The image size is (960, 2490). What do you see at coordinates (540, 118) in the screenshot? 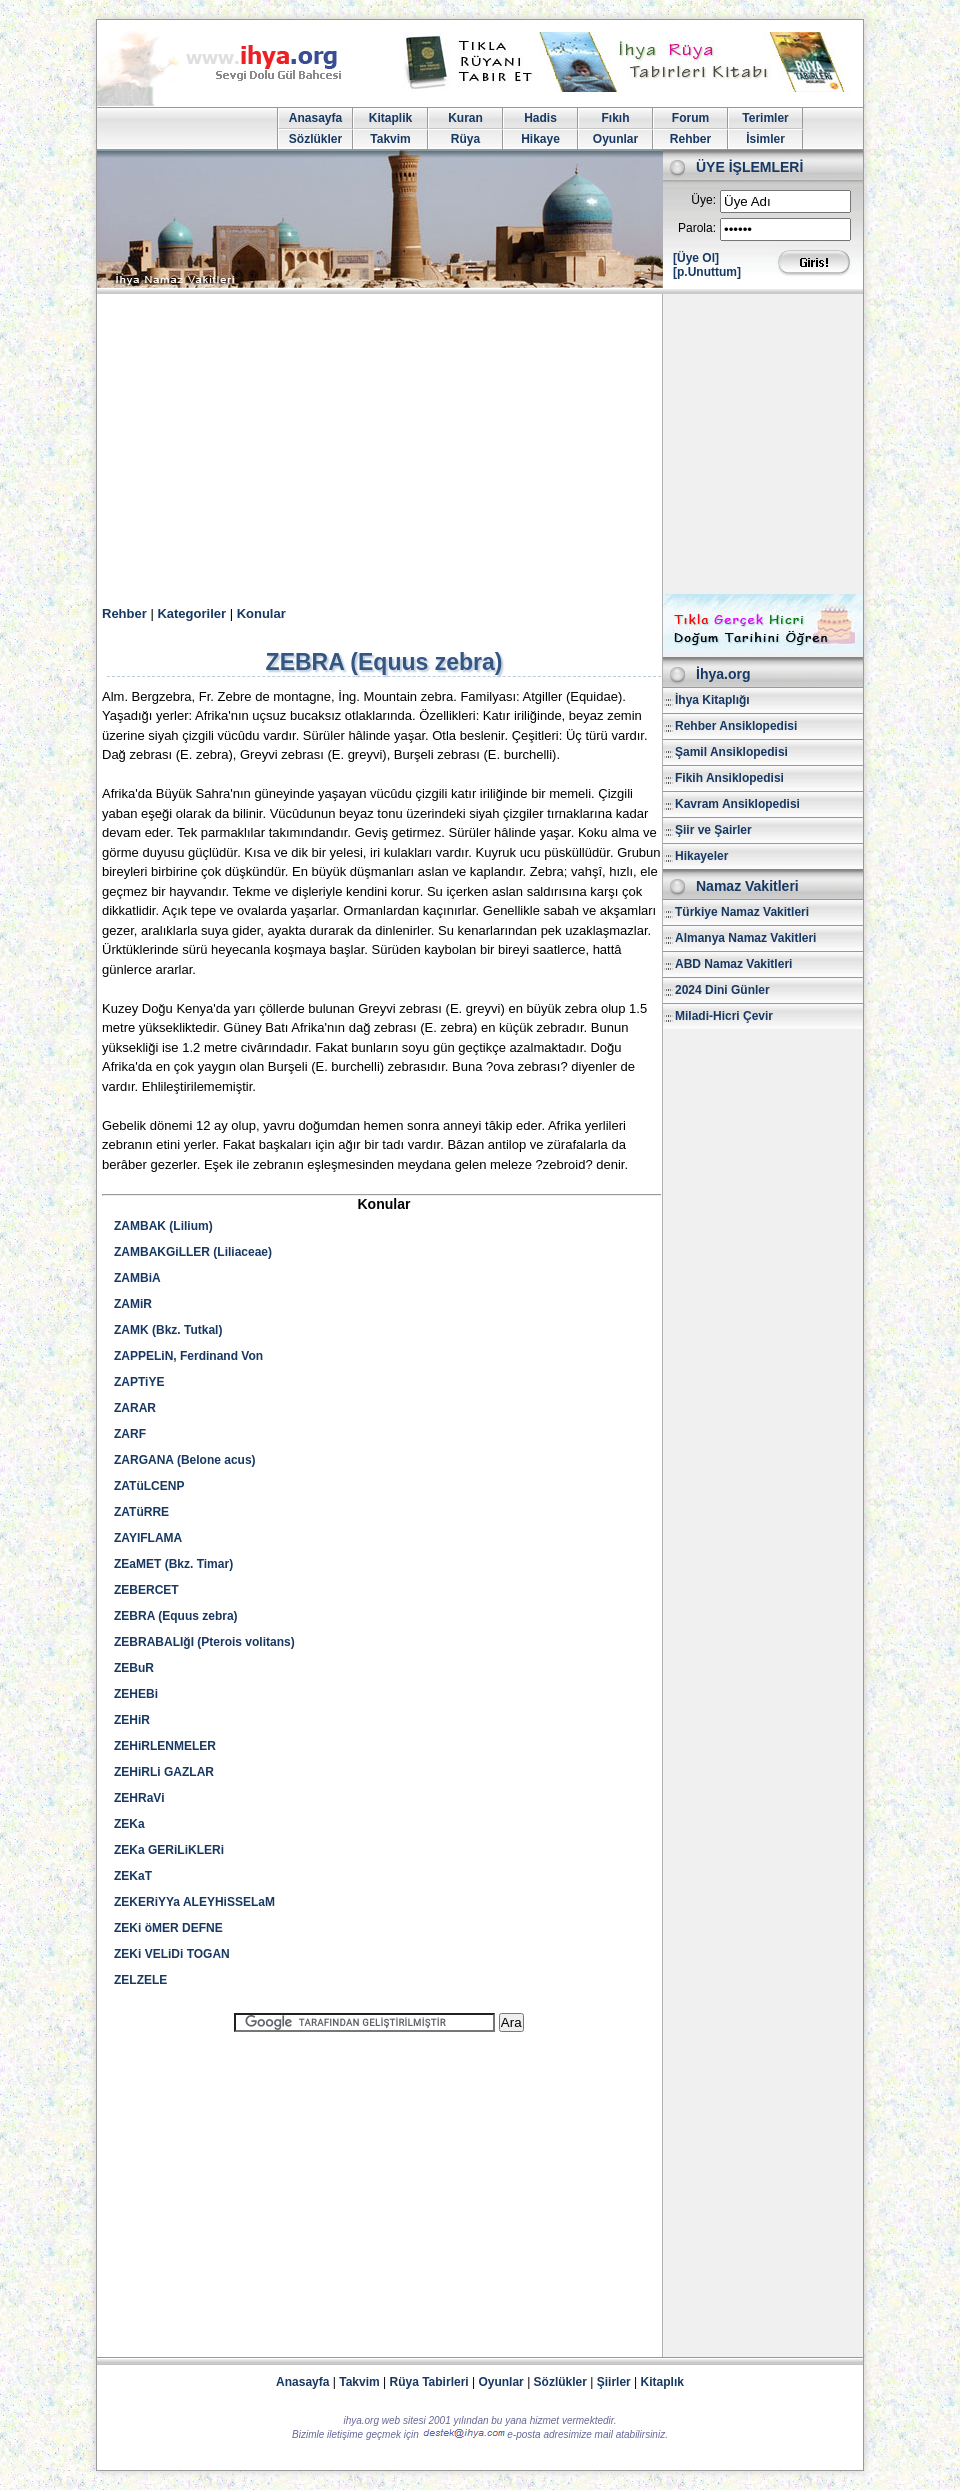
I see `Hadis` at bounding box center [540, 118].